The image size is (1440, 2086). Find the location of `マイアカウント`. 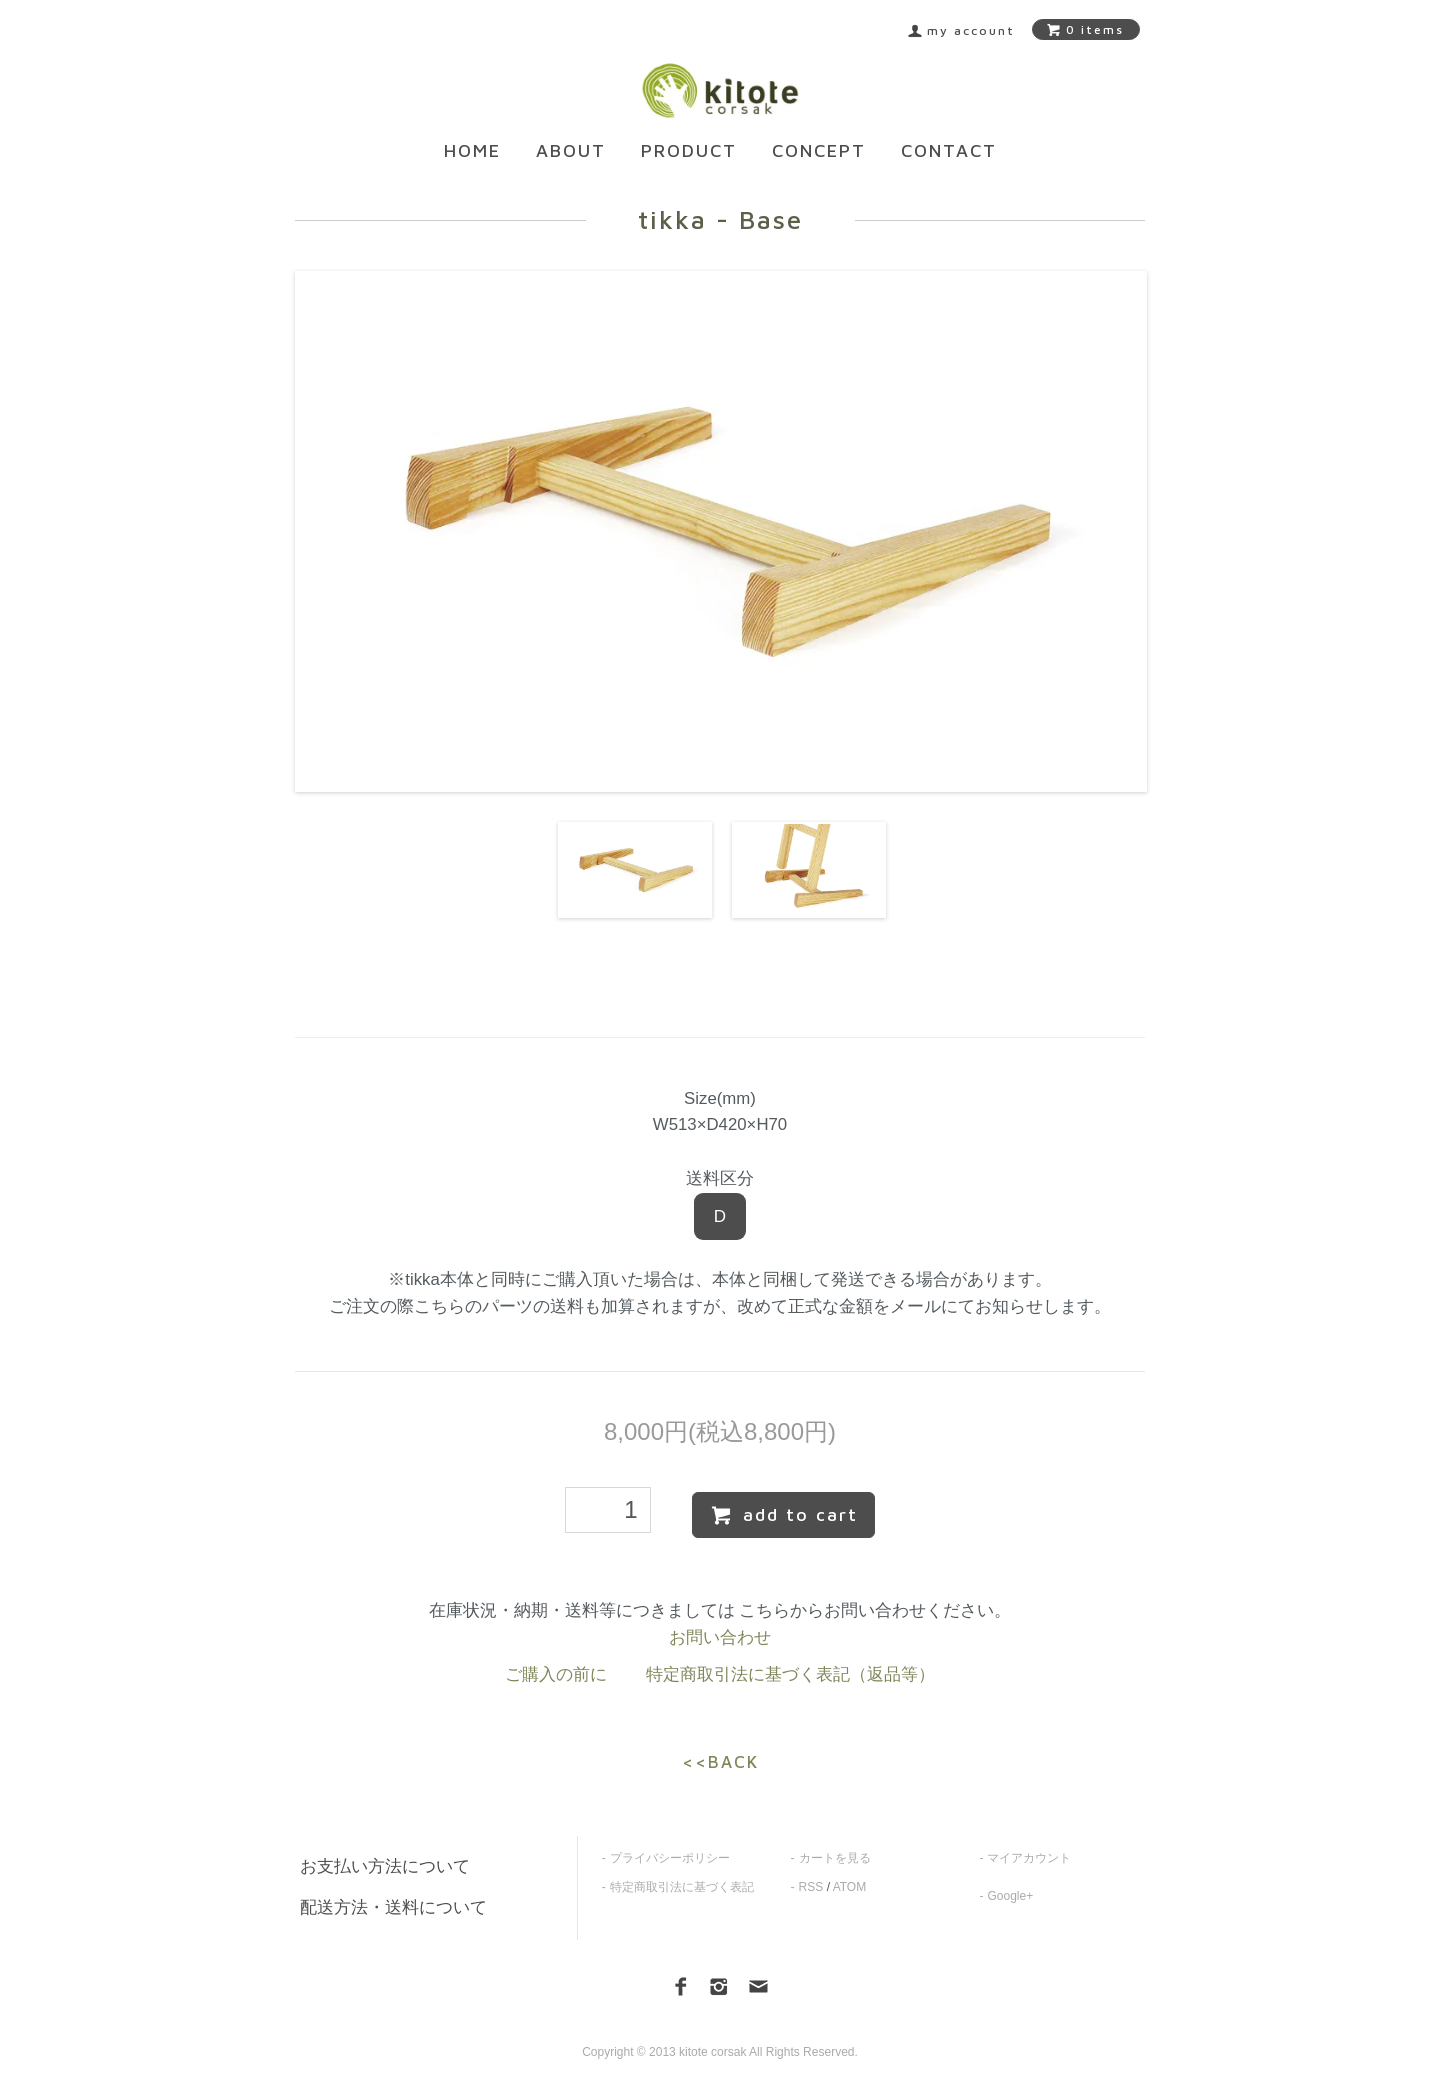

マイアカウント is located at coordinates (1029, 1858).